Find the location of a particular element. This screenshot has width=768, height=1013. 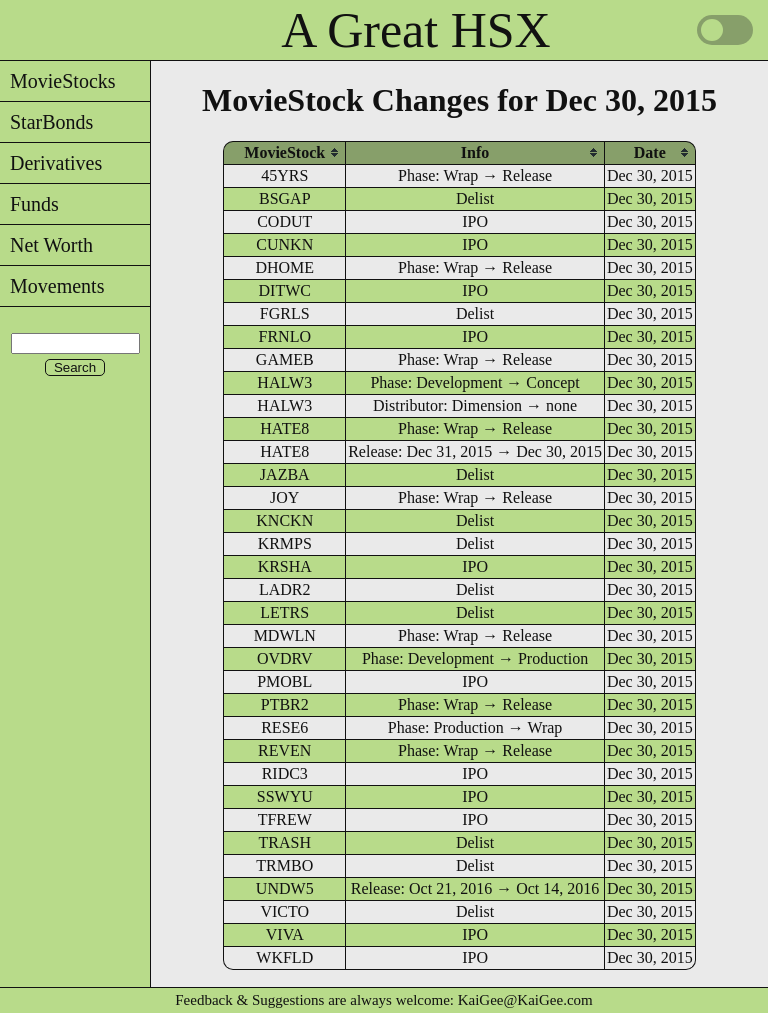

SSWYU is located at coordinates (285, 796).